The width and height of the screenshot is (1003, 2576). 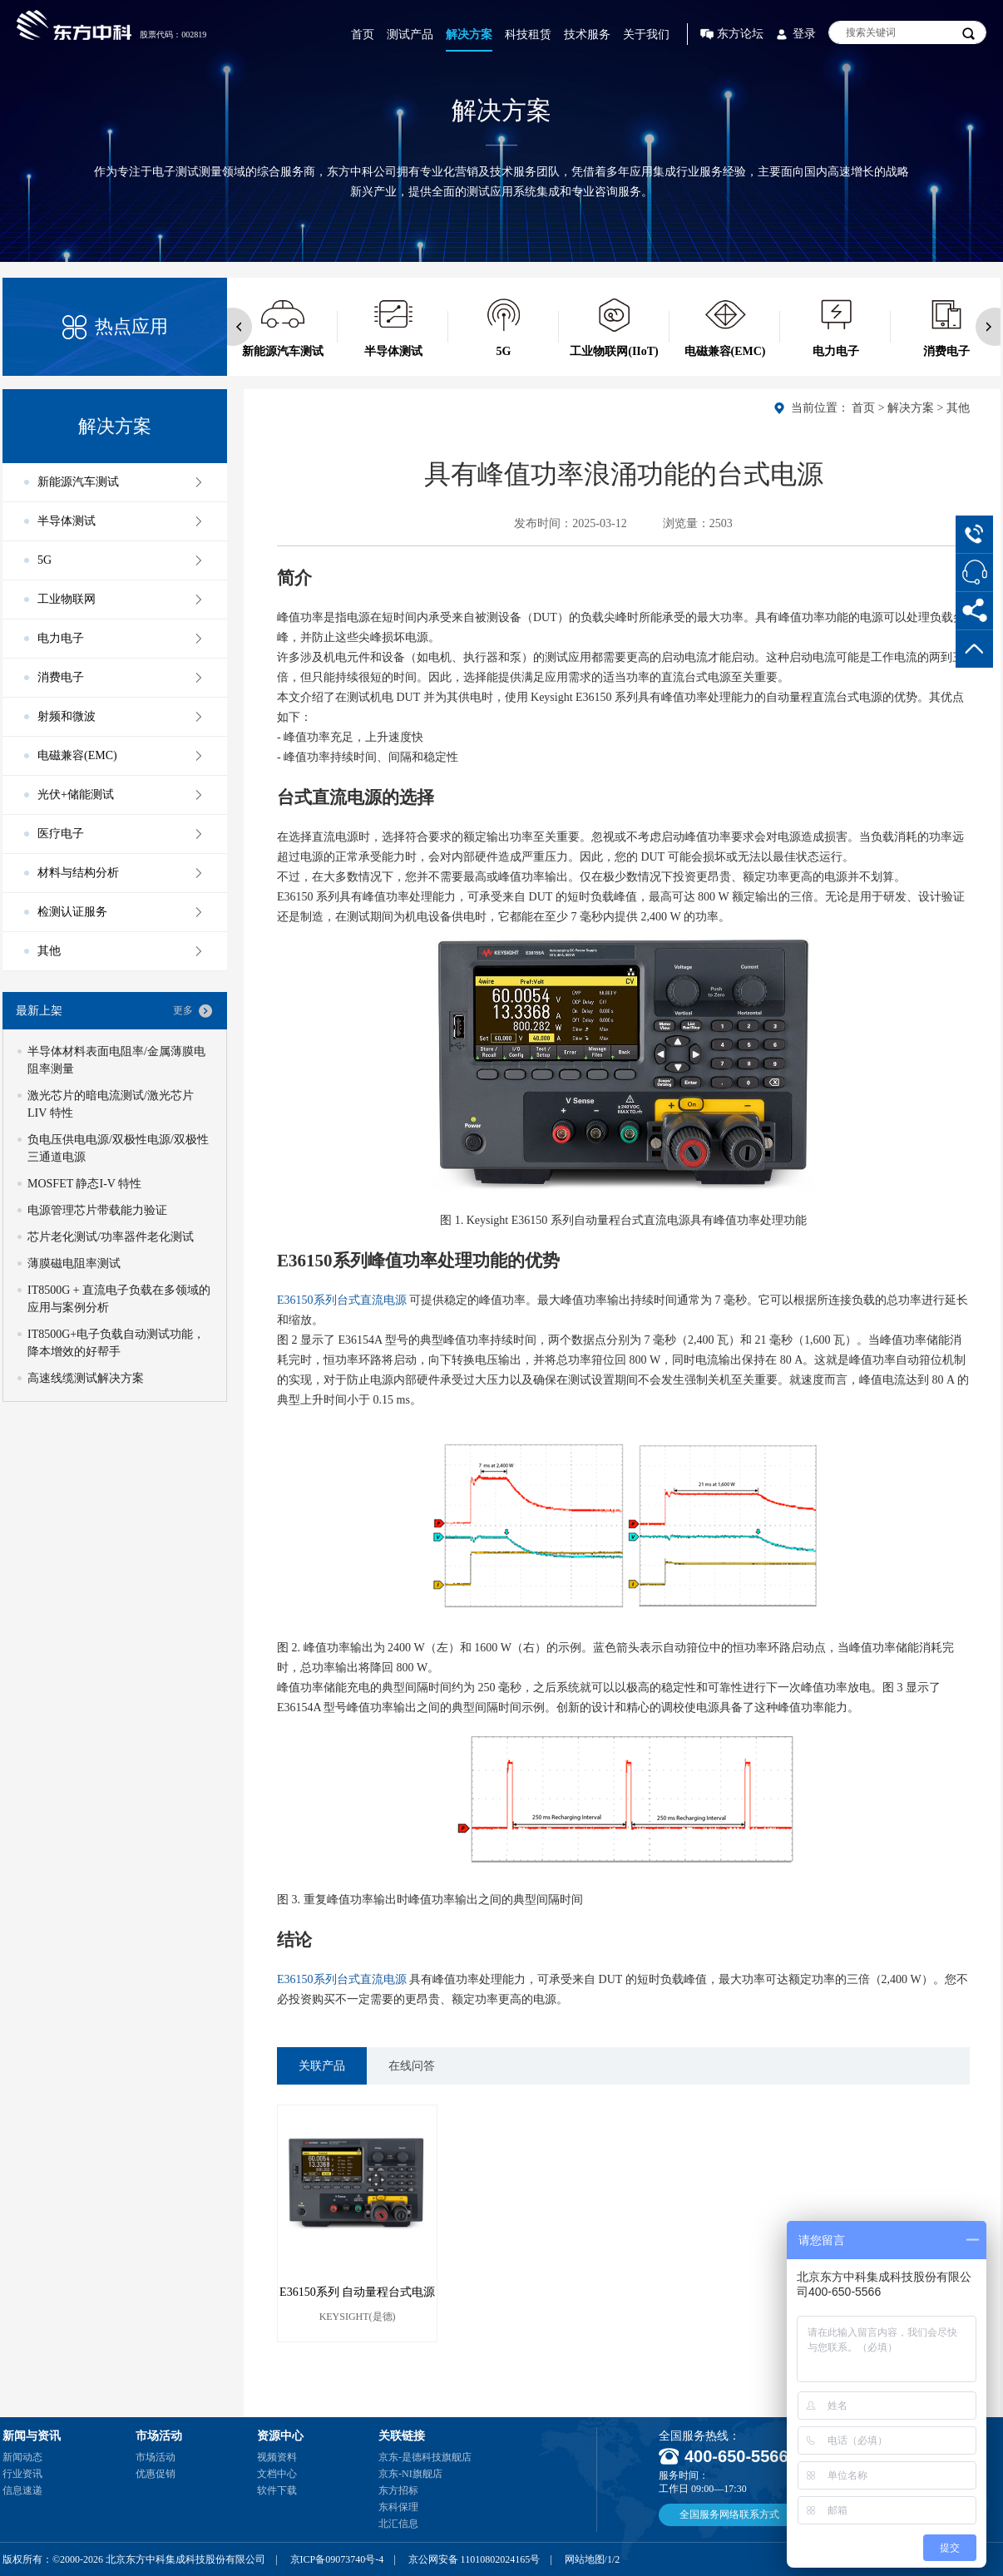 What do you see at coordinates (74, 1263) in the screenshot?
I see `薄膜磁电阻率测试` at bounding box center [74, 1263].